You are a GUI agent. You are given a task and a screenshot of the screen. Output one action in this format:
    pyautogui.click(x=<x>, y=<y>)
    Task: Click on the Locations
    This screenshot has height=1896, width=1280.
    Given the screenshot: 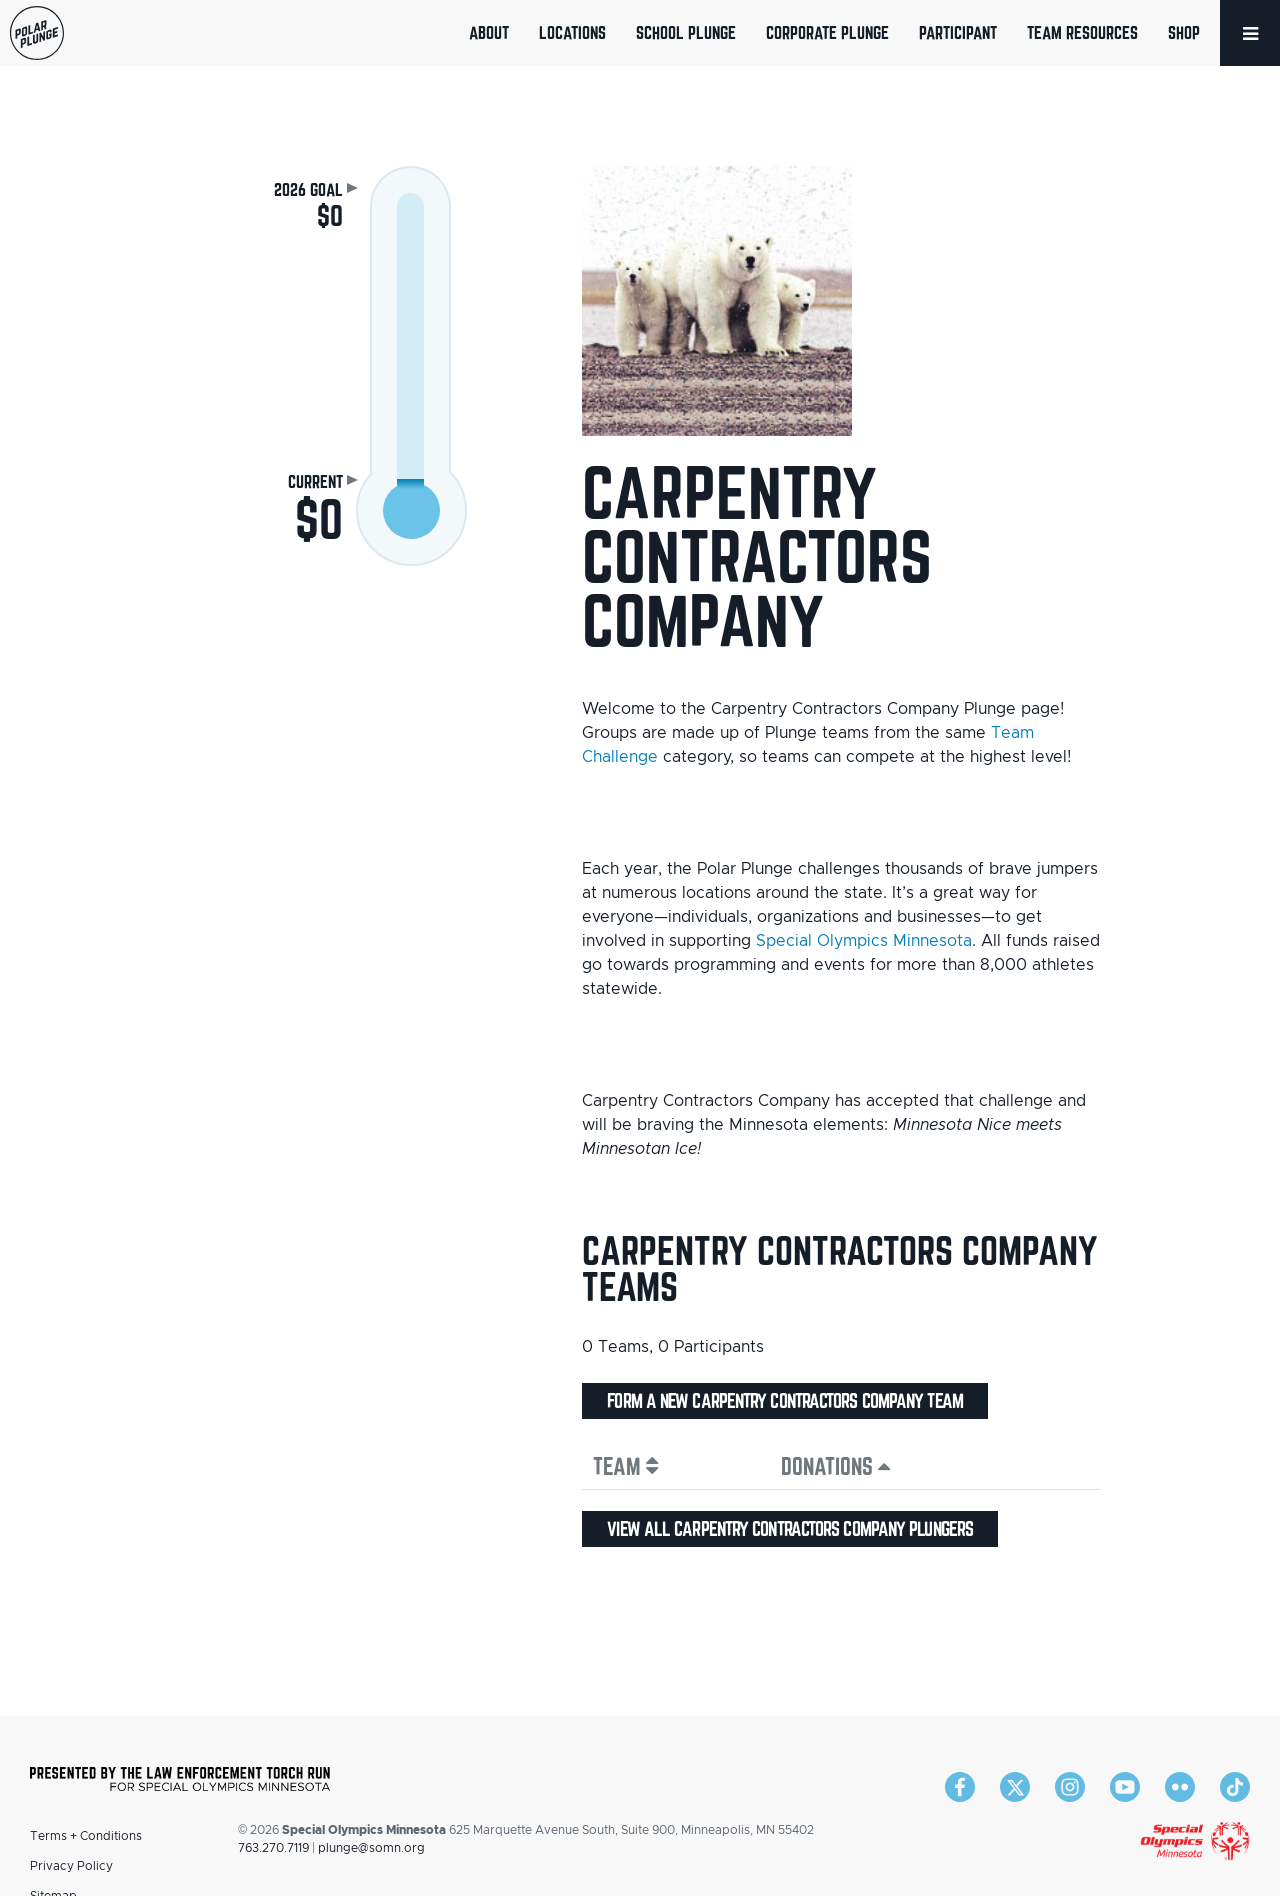 What is the action you would take?
    pyautogui.click(x=572, y=32)
    